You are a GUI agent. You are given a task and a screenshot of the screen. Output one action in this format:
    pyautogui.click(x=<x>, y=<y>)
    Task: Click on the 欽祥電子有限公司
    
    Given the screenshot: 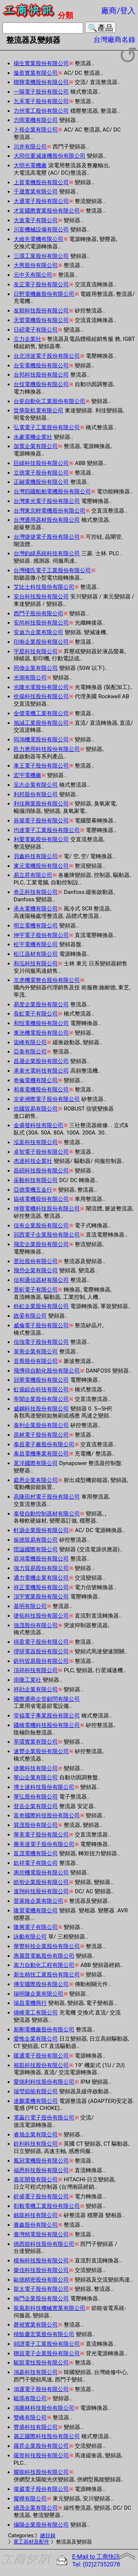 What is the action you would take?
    pyautogui.click(x=36, y=1863)
    